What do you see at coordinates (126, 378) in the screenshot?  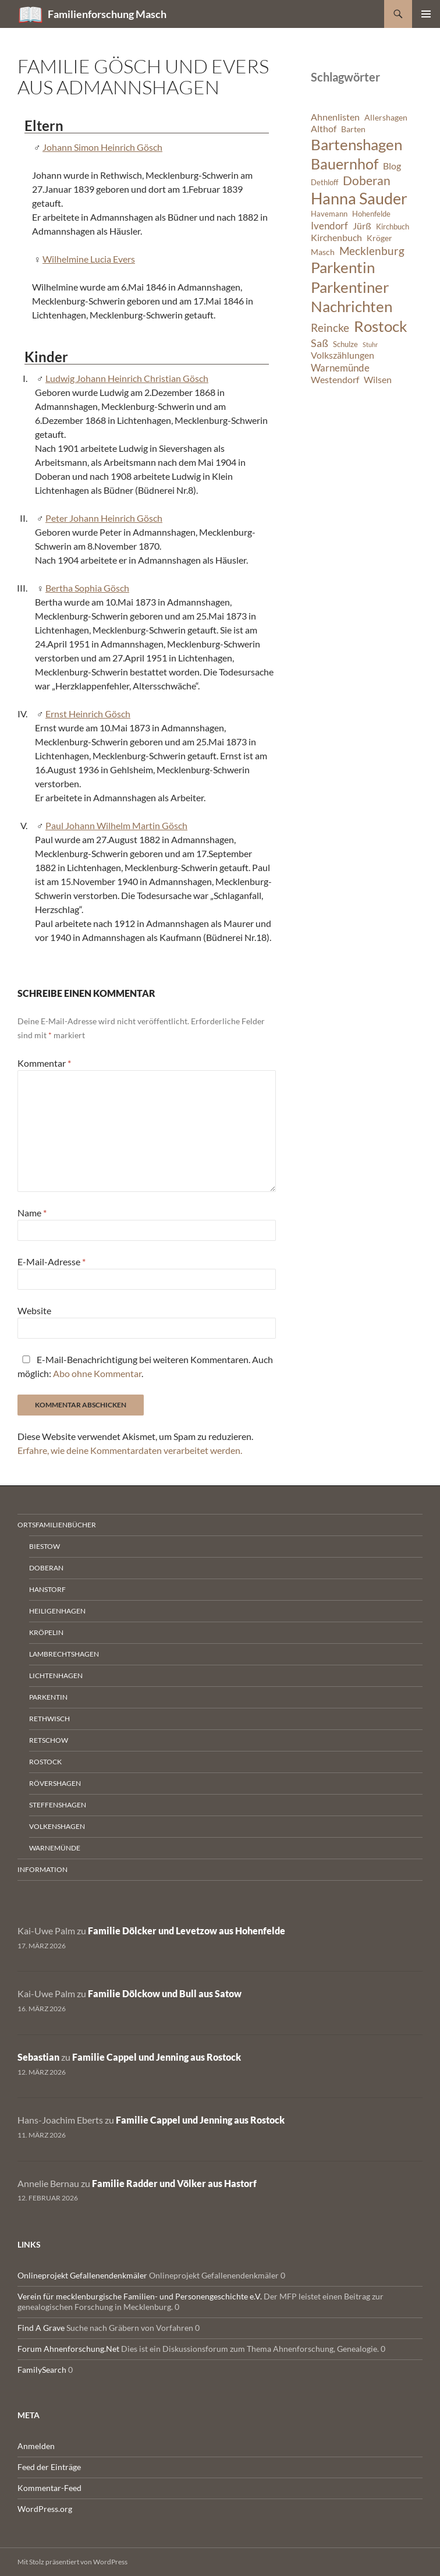 I see `Ludwig Johann Heinrich Christian Gösch` at bounding box center [126, 378].